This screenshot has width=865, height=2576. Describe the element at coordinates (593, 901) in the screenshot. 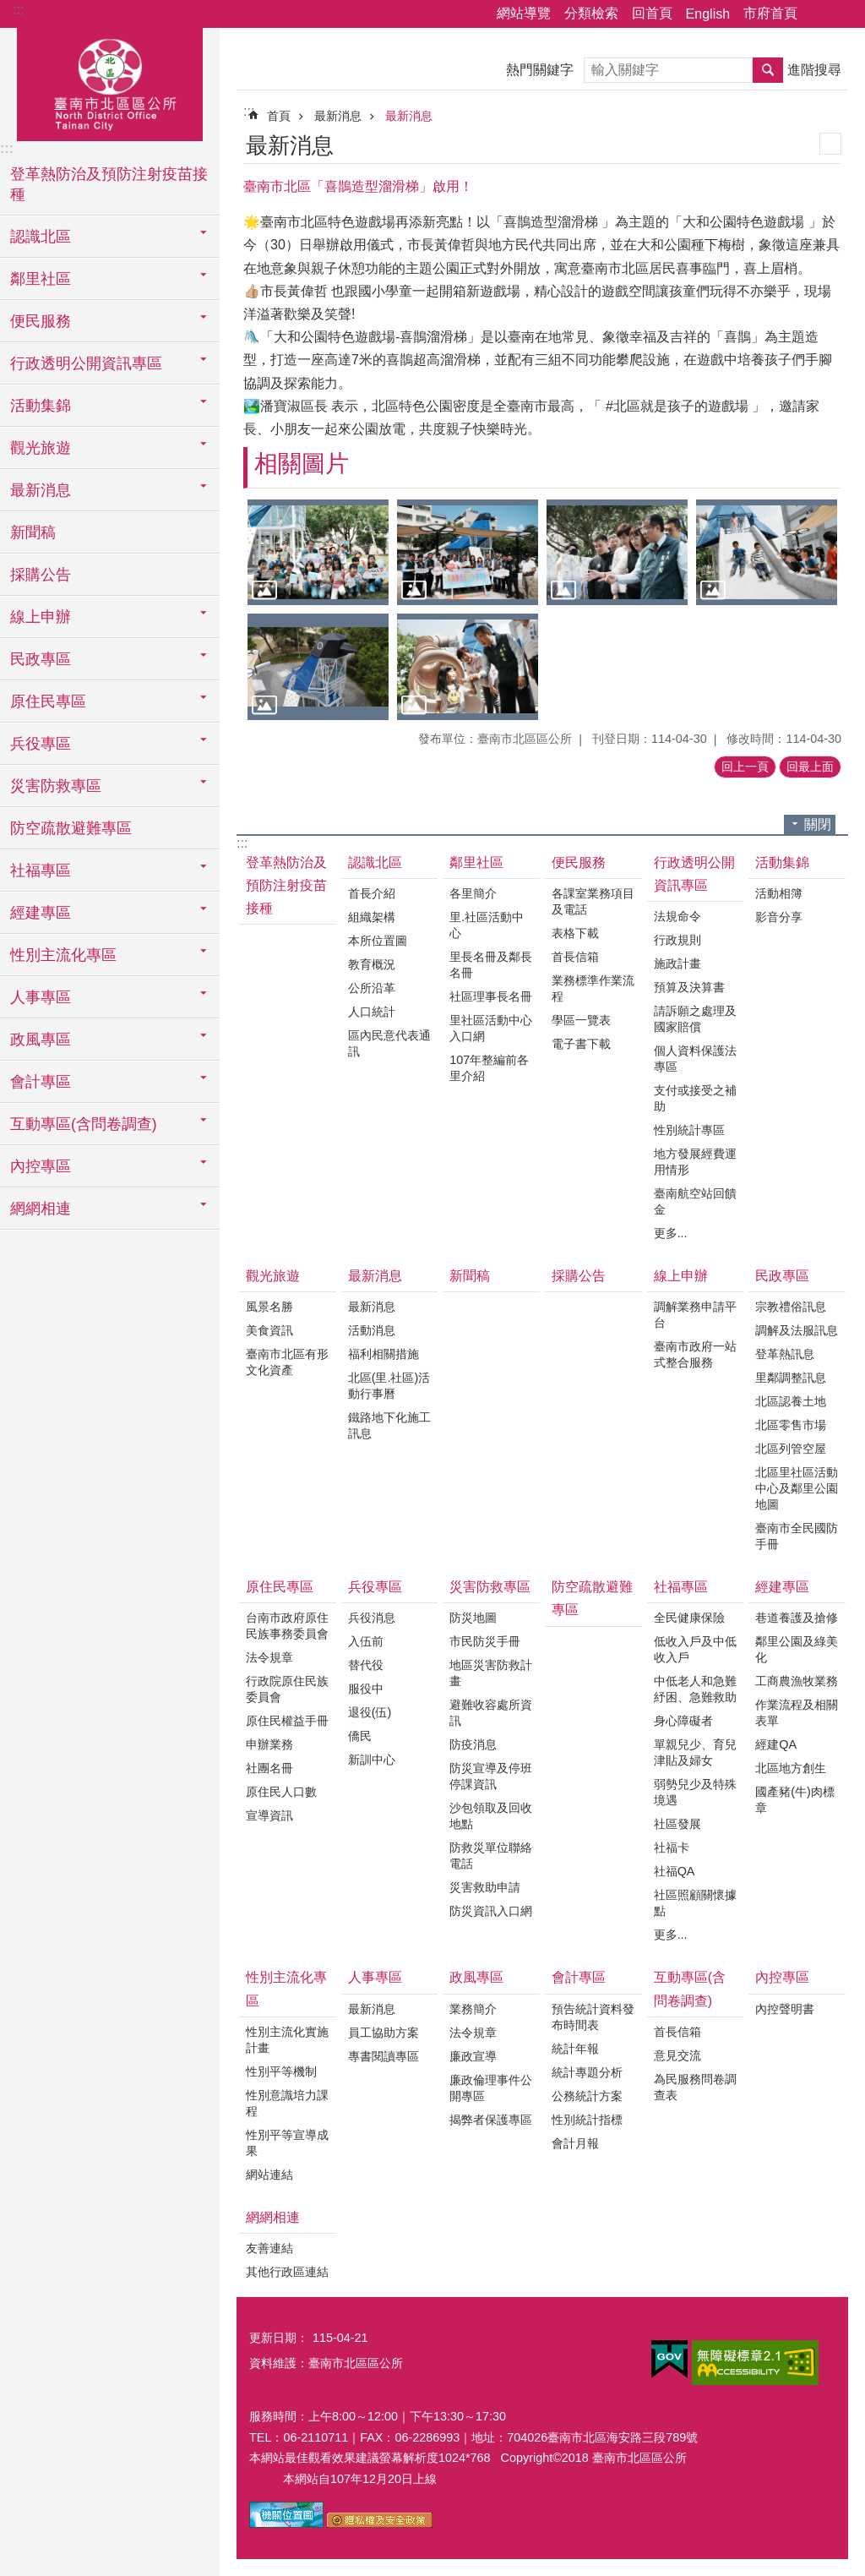

I see `各課室業務項目及電話` at that location.